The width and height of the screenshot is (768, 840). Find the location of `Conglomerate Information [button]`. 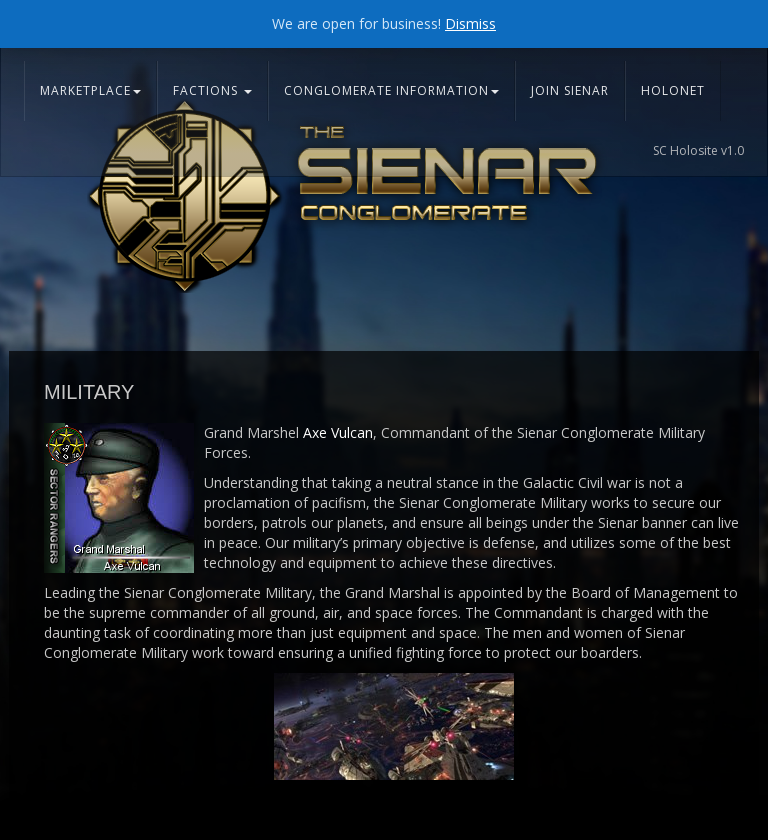

Conglomerate Information [button] is located at coordinates (391, 90).